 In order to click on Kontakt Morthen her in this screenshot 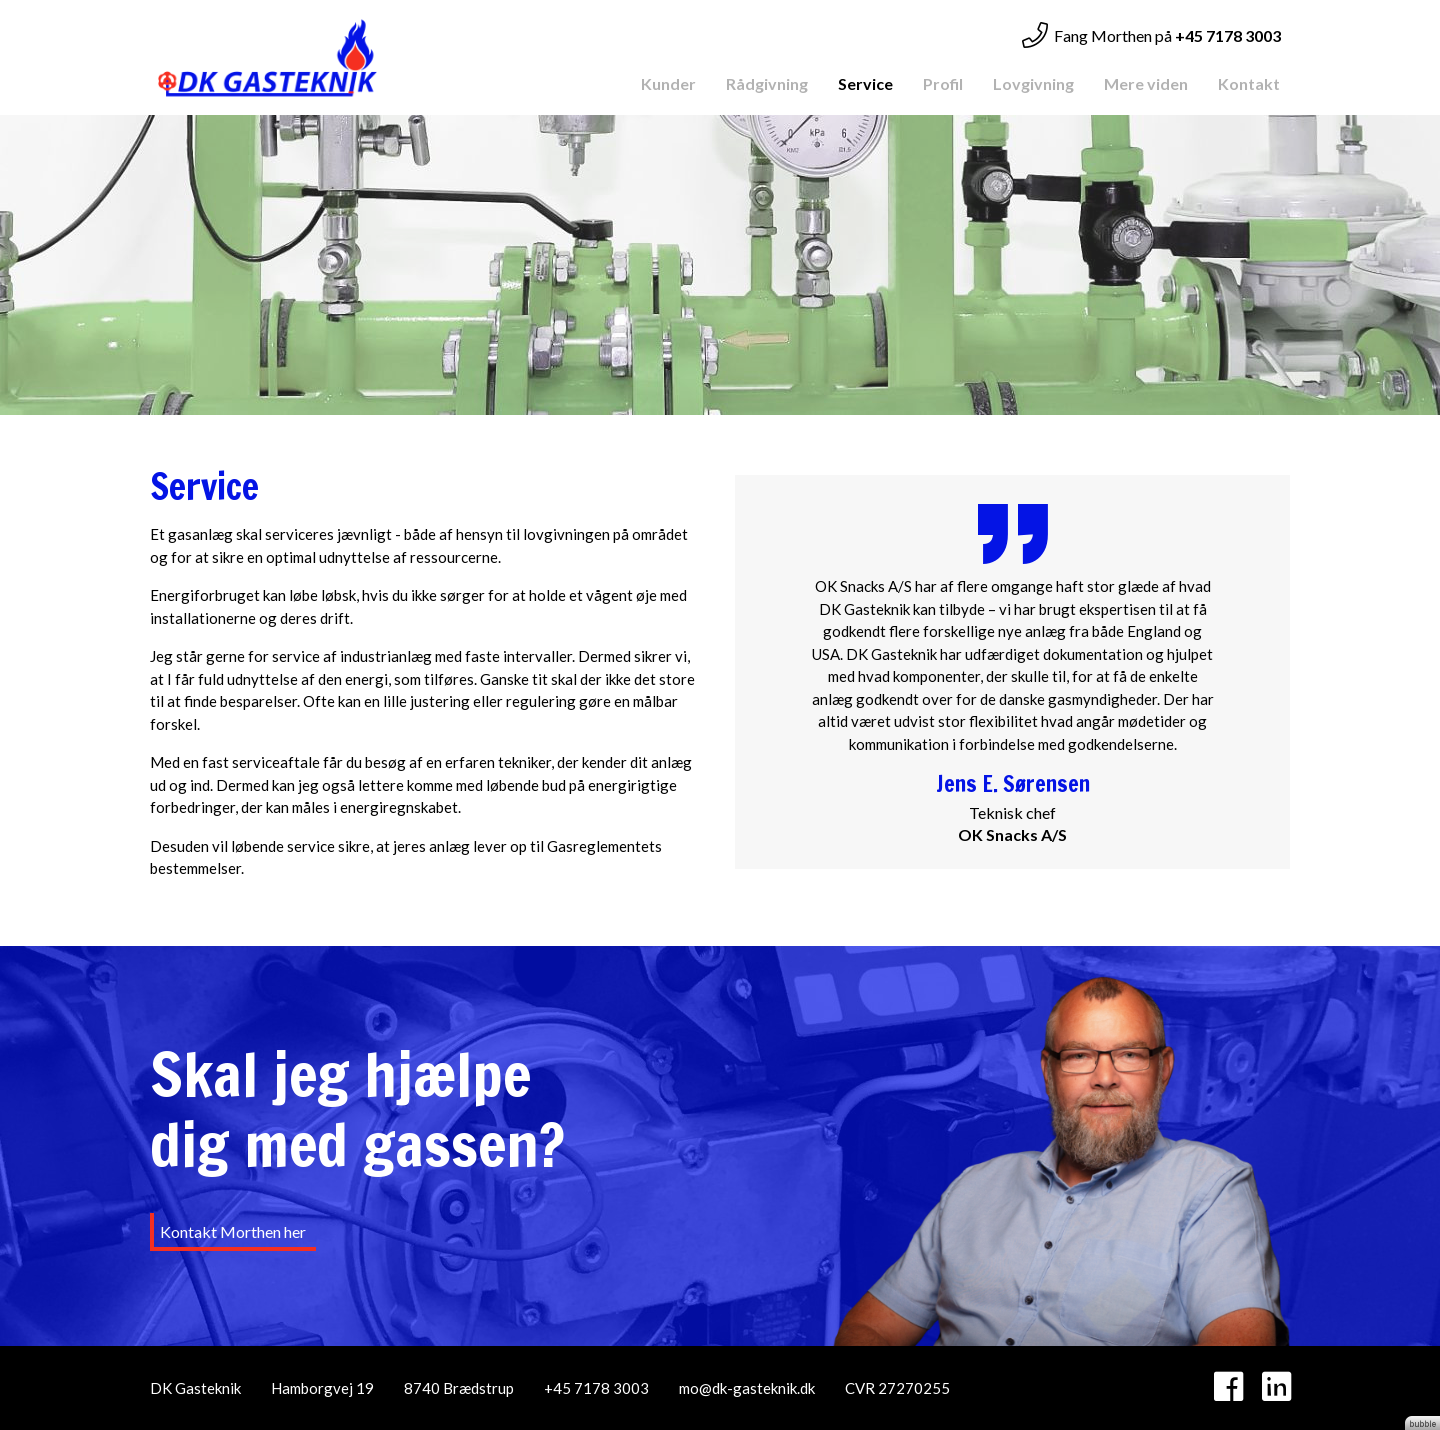, I will do `click(233, 1231)`.